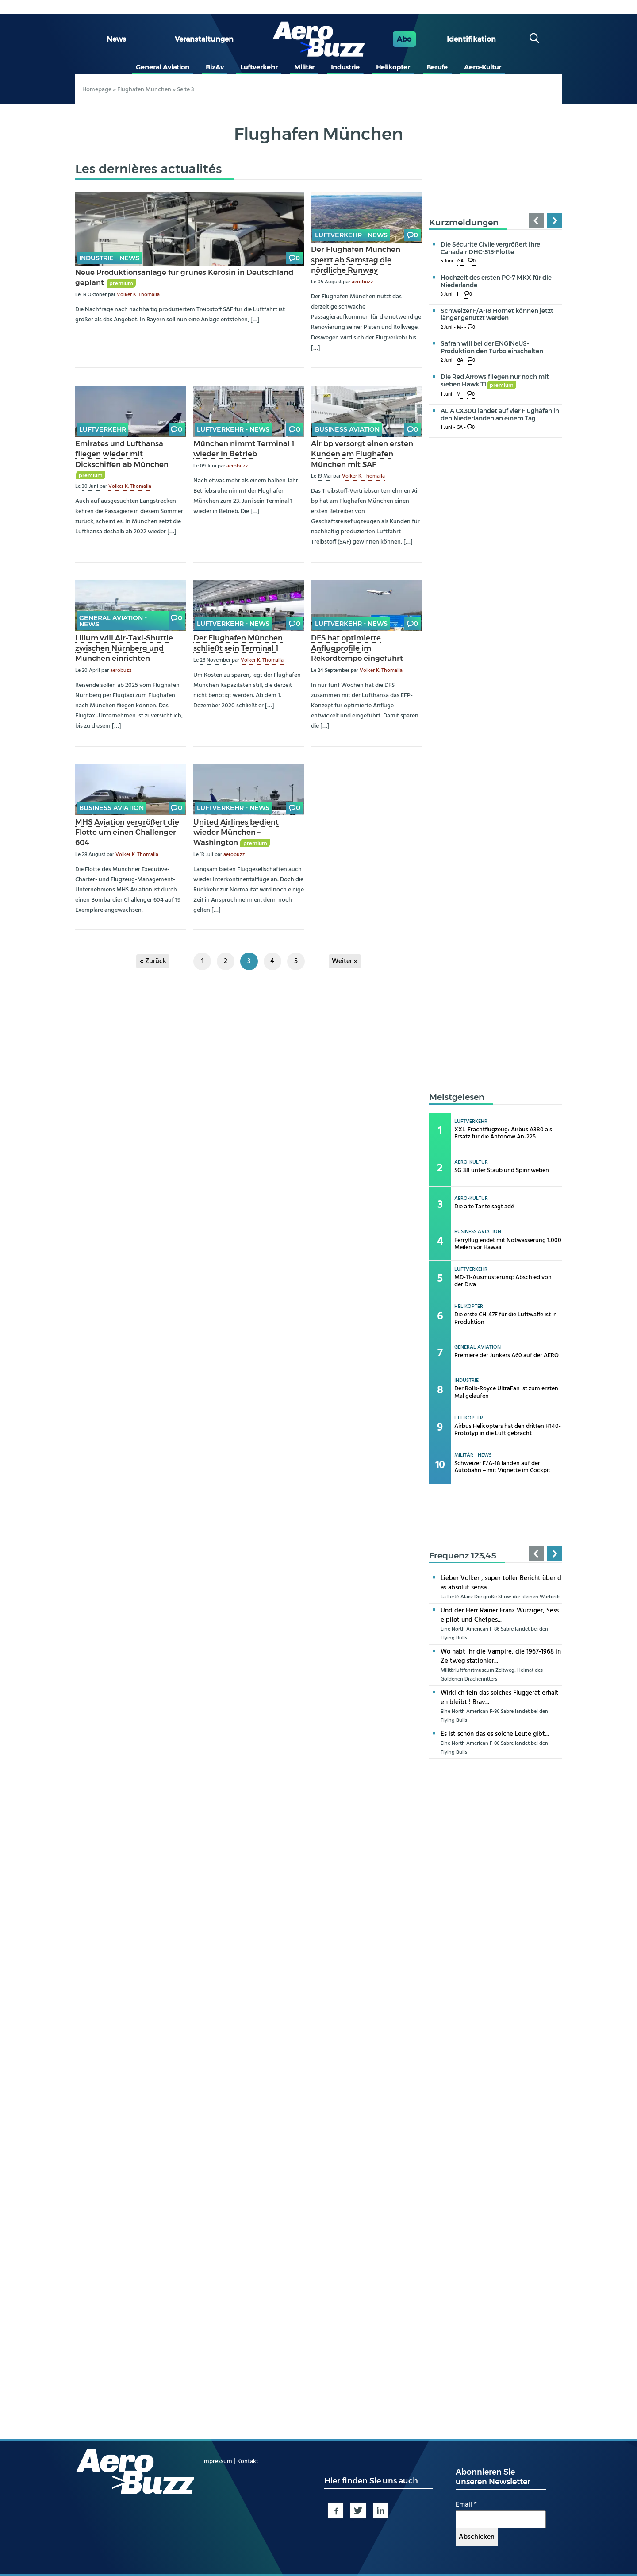 The width and height of the screenshot is (637, 2576). What do you see at coordinates (357, 648) in the screenshot?
I see `DFS hat optimierte Anflugprofile im Rekordtempo eingeführt` at bounding box center [357, 648].